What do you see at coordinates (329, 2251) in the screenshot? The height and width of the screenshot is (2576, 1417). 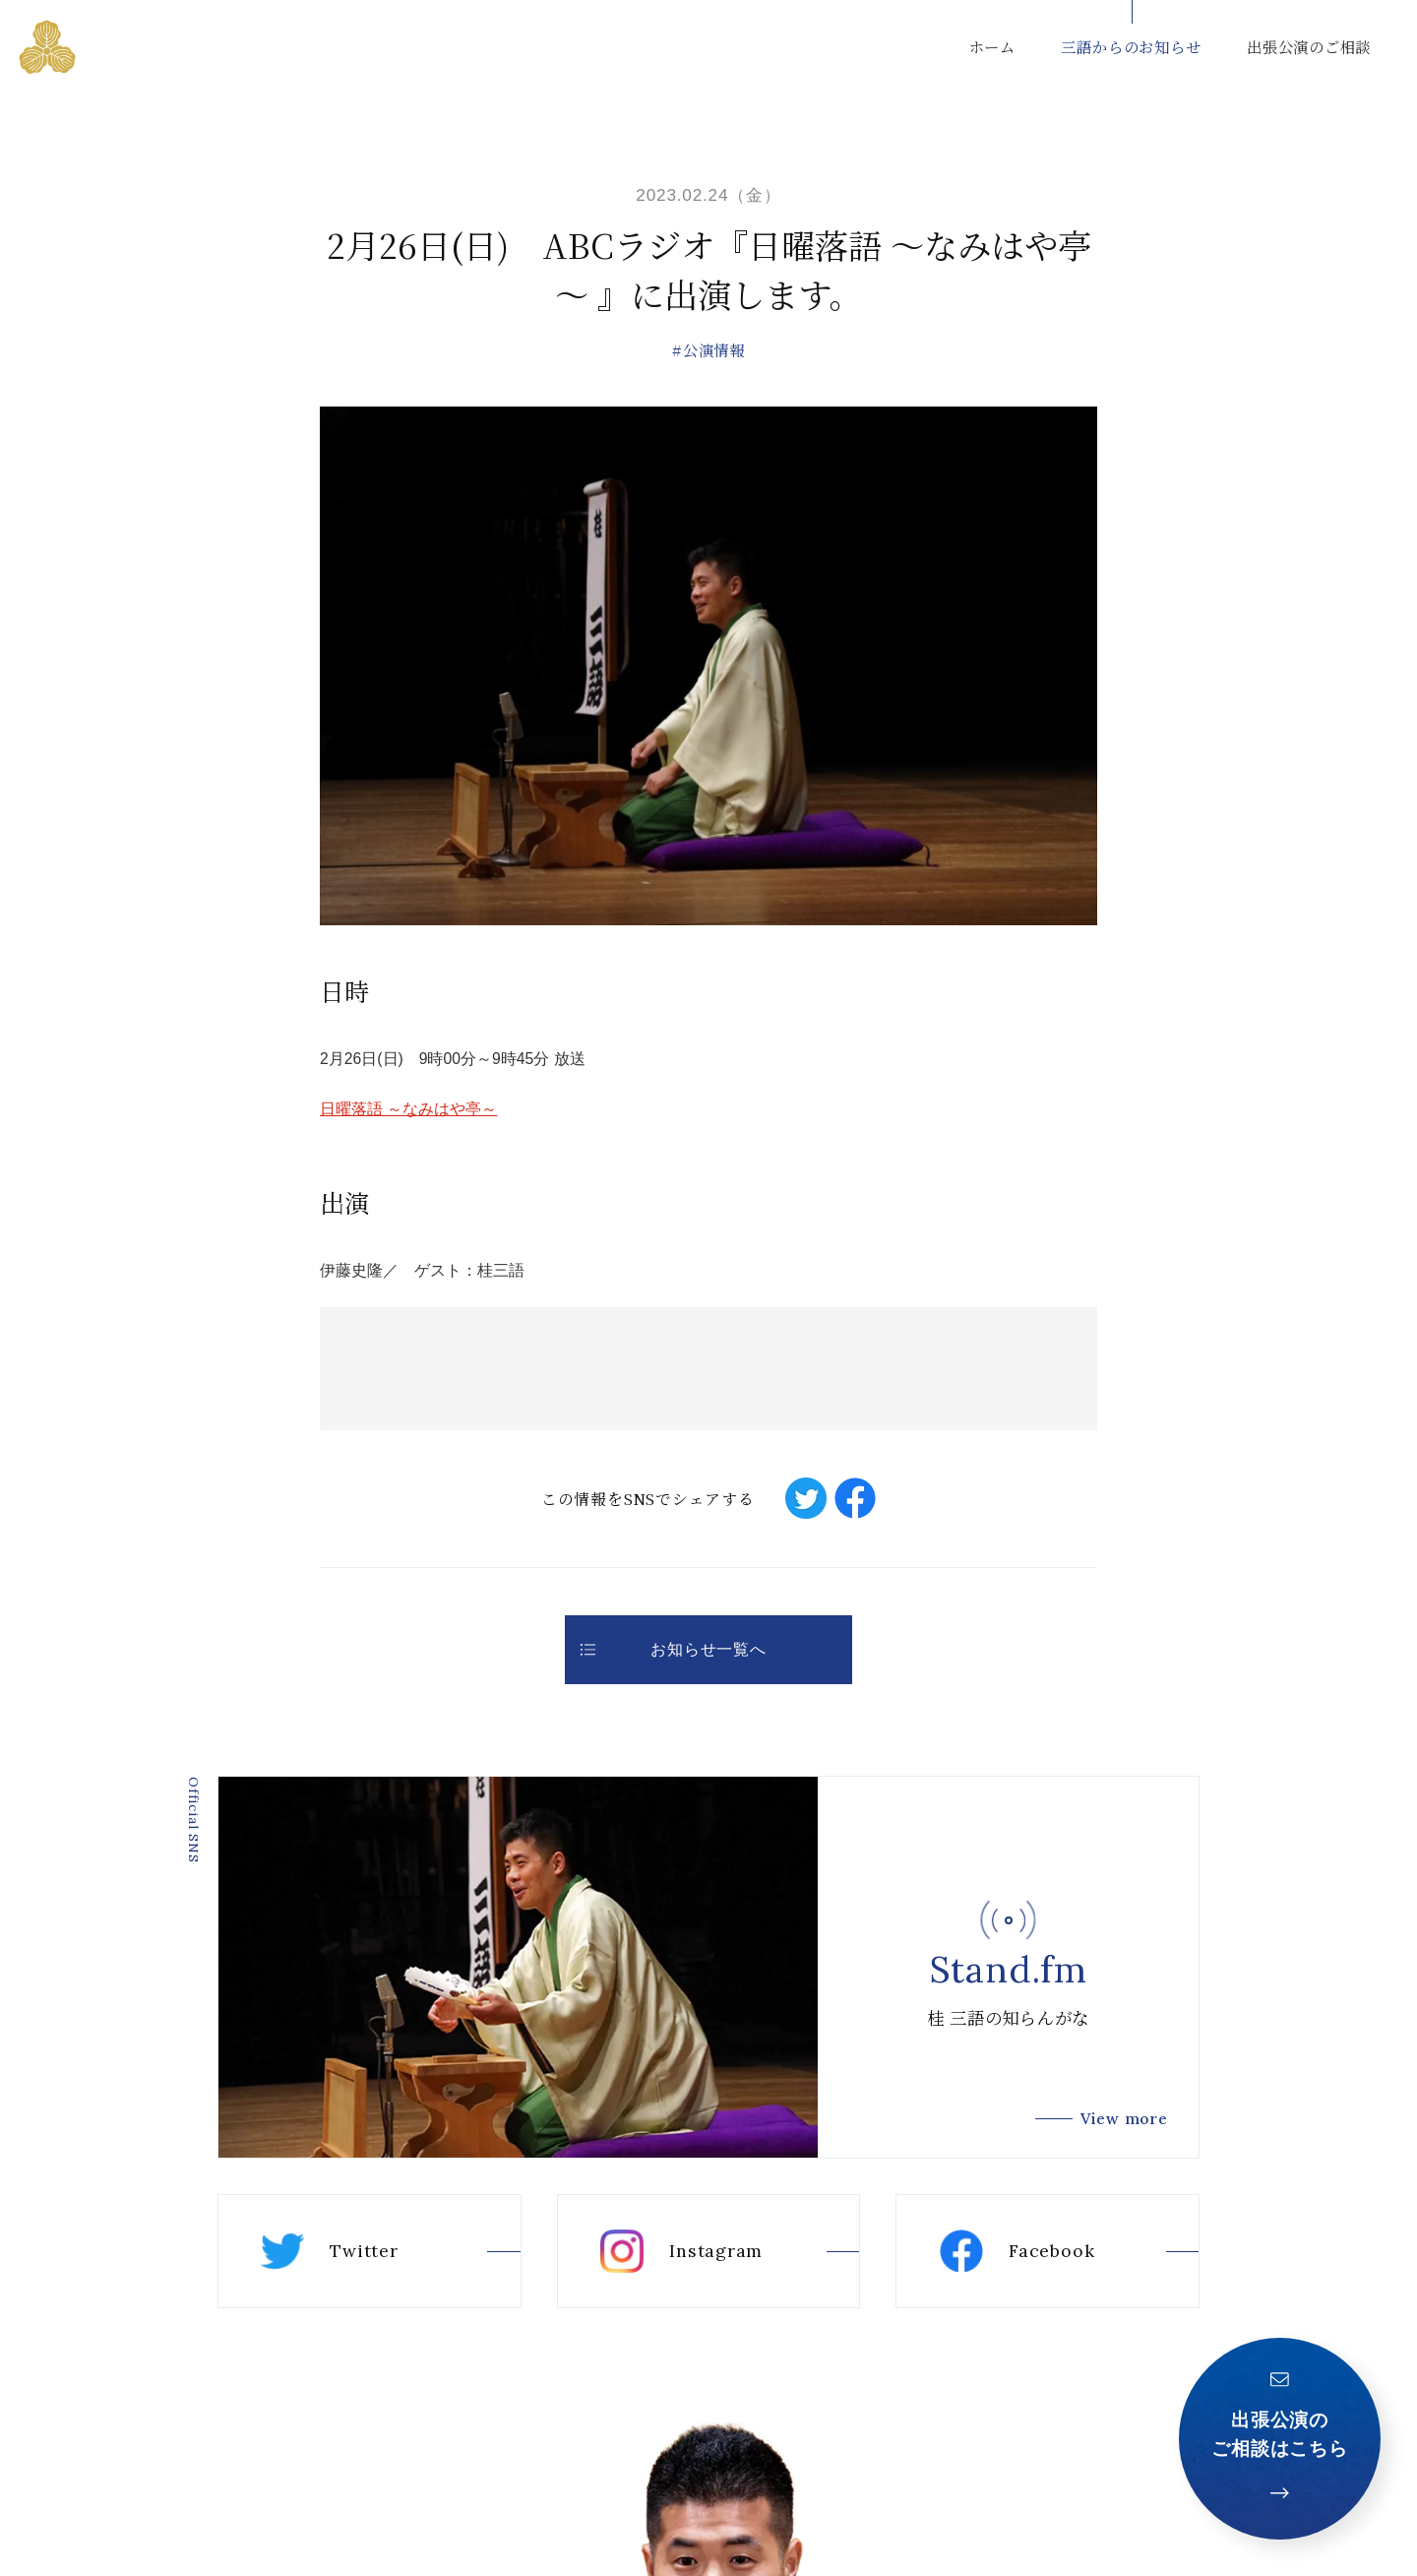 I see `Twitter` at bounding box center [329, 2251].